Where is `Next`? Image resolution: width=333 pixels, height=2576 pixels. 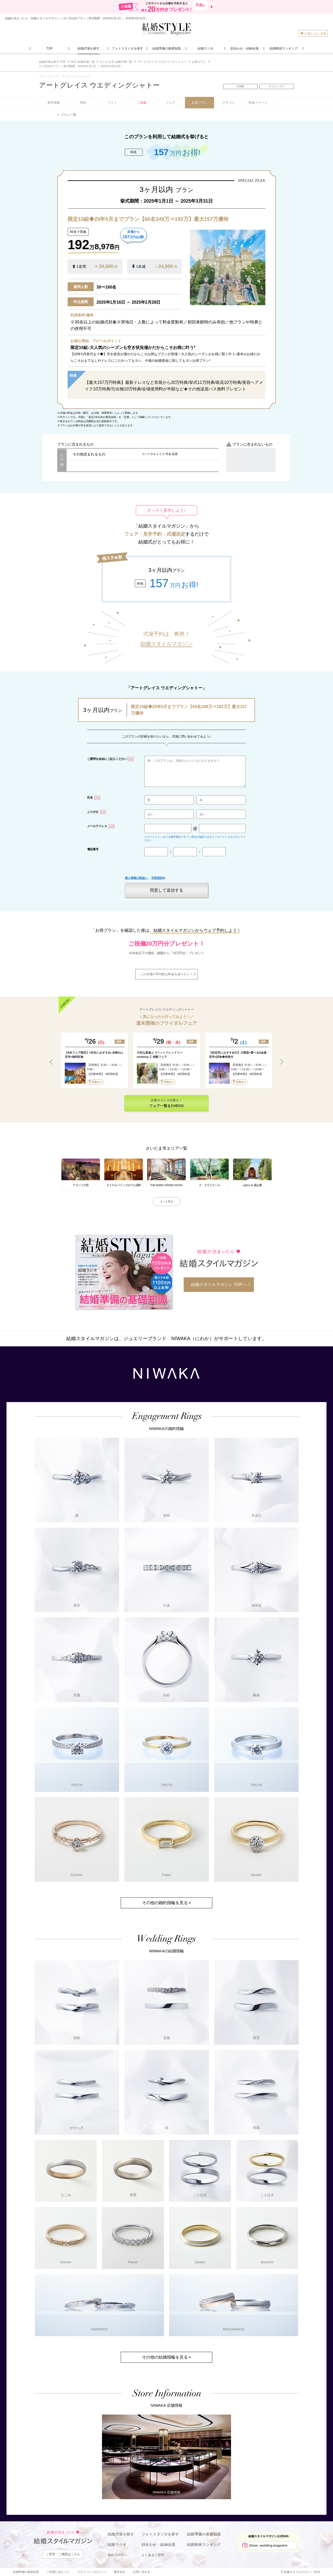 Next is located at coordinates (282, 1062).